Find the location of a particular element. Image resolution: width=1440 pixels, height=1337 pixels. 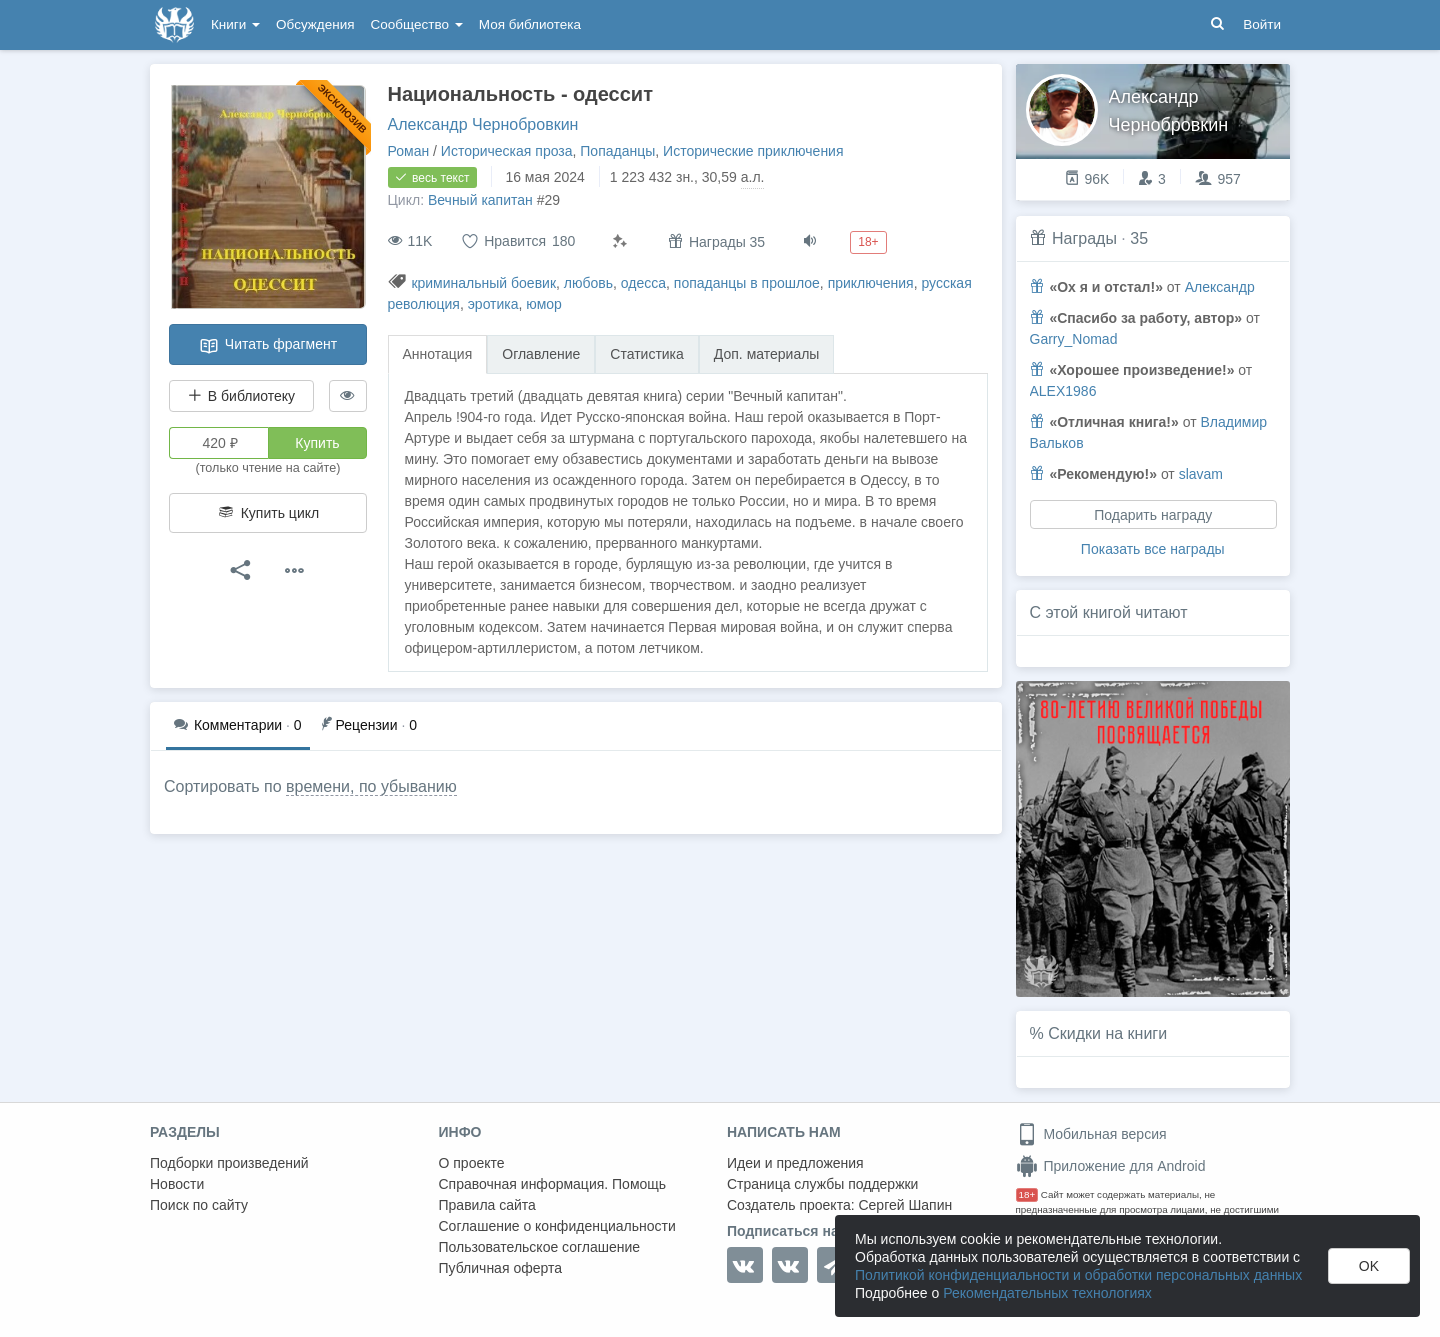

Справочная информация. Помощь is located at coordinates (553, 1184).